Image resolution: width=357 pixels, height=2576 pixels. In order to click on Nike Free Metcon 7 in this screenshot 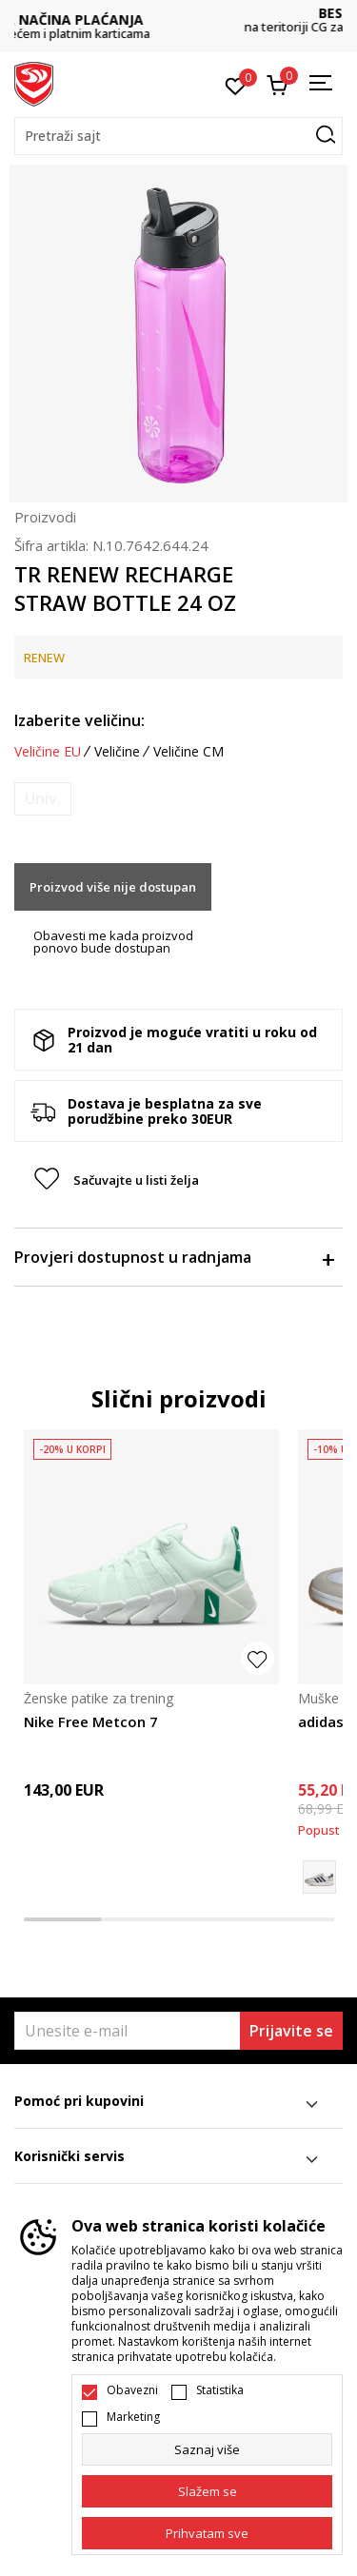, I will do `click(91, 1721)`.